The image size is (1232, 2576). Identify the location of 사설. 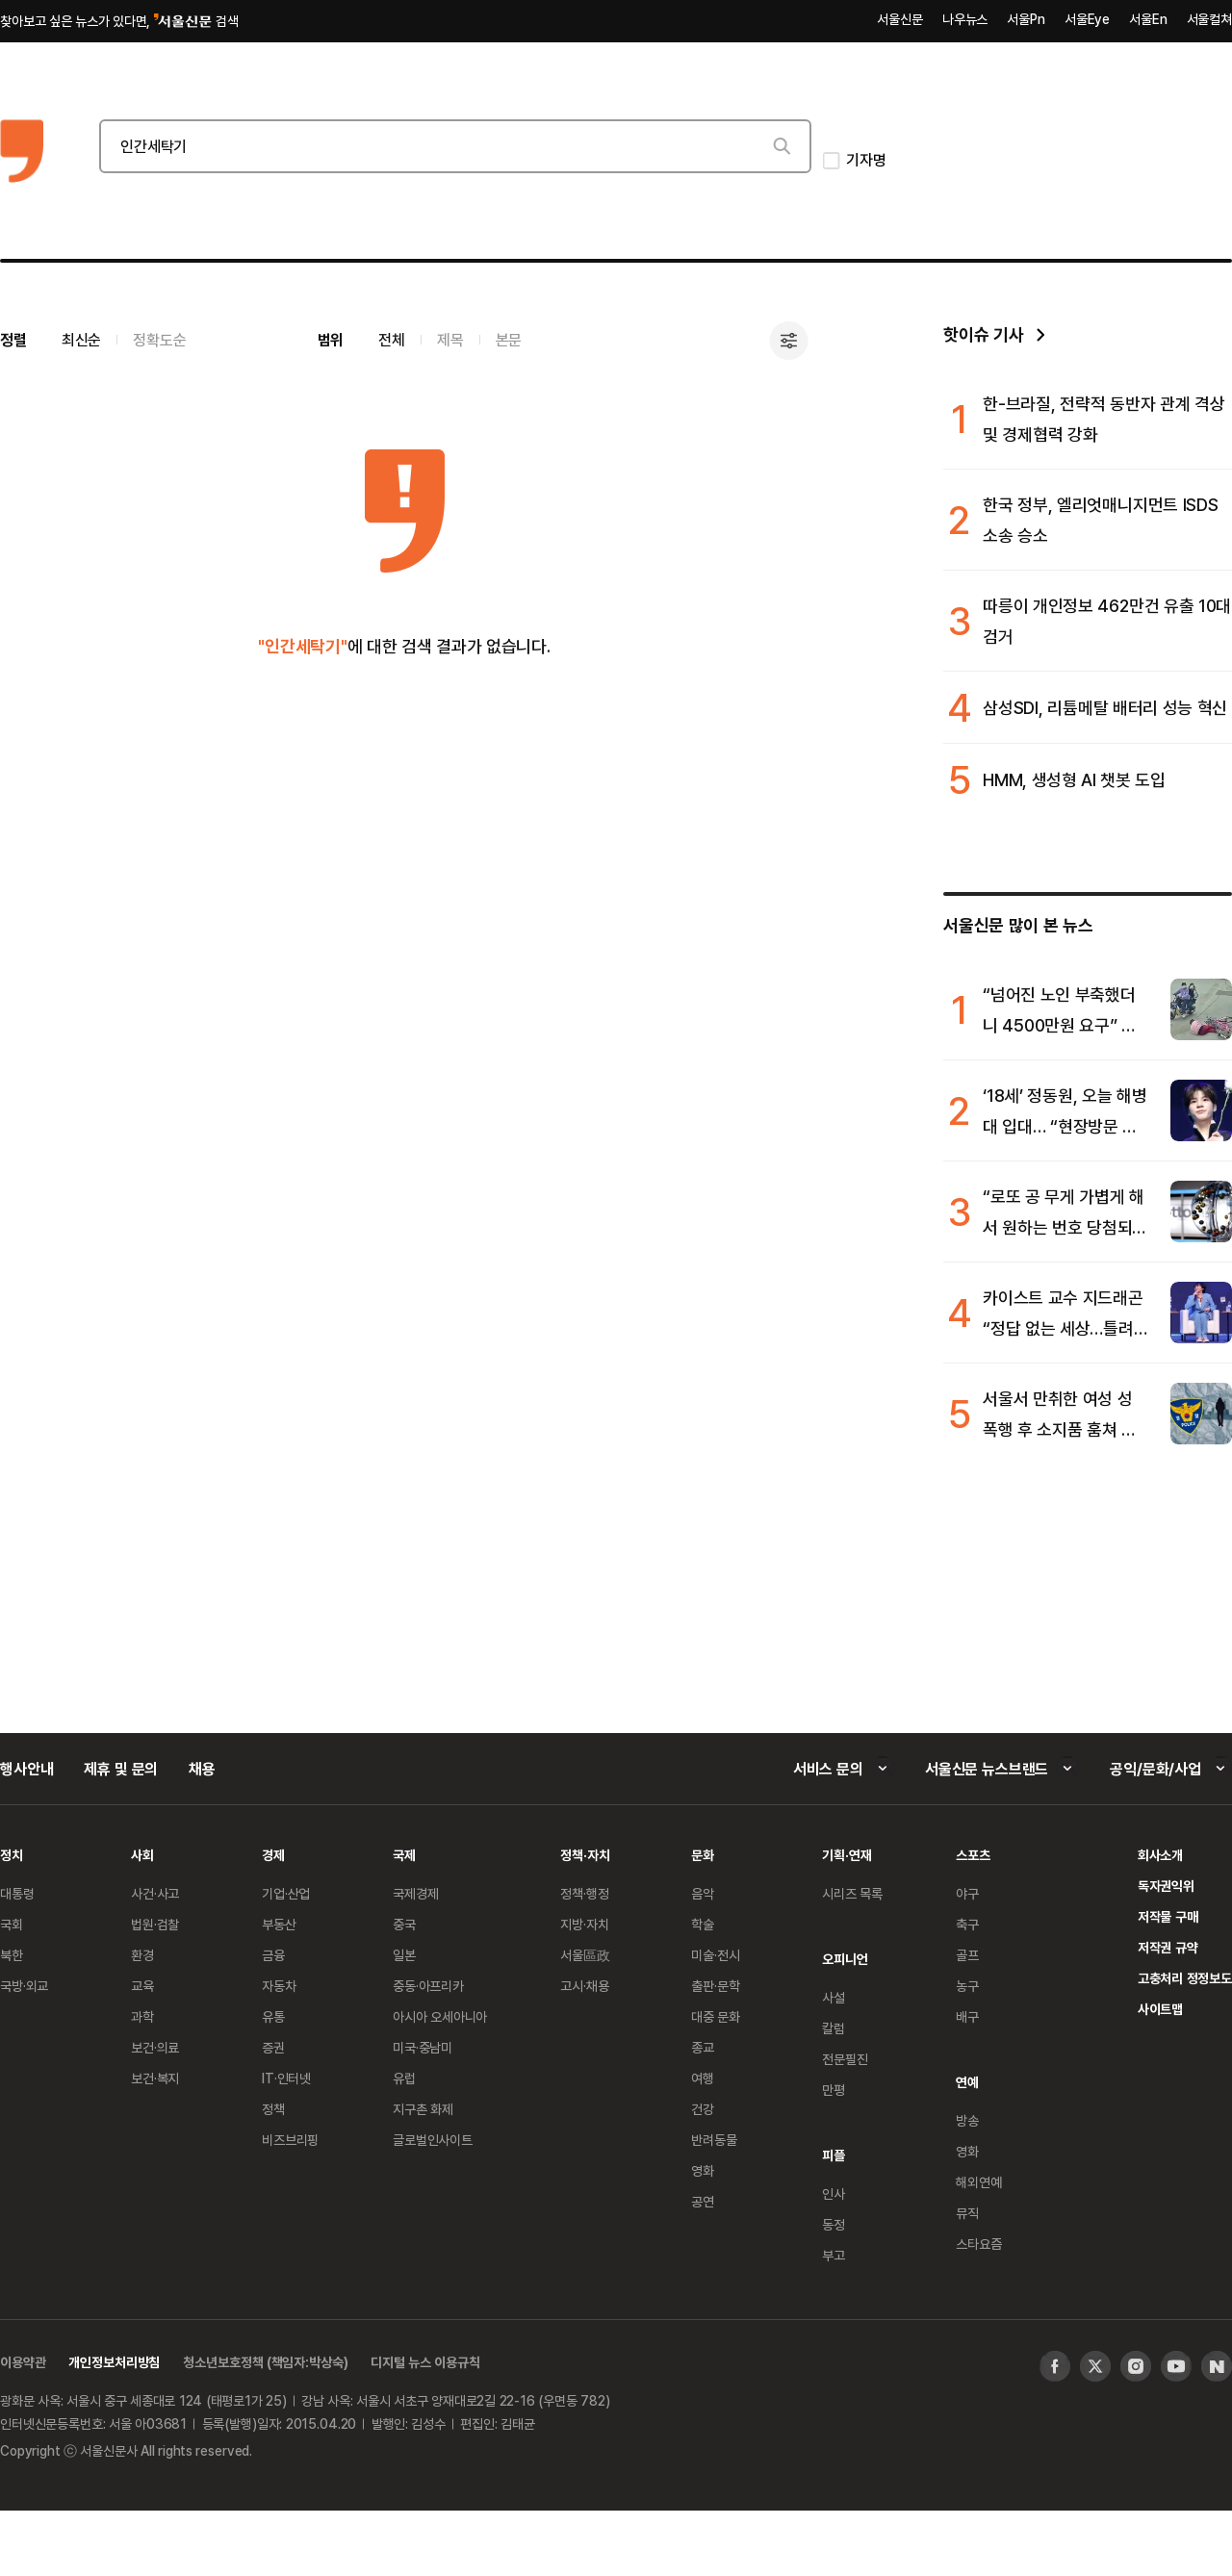
(833, 1997).